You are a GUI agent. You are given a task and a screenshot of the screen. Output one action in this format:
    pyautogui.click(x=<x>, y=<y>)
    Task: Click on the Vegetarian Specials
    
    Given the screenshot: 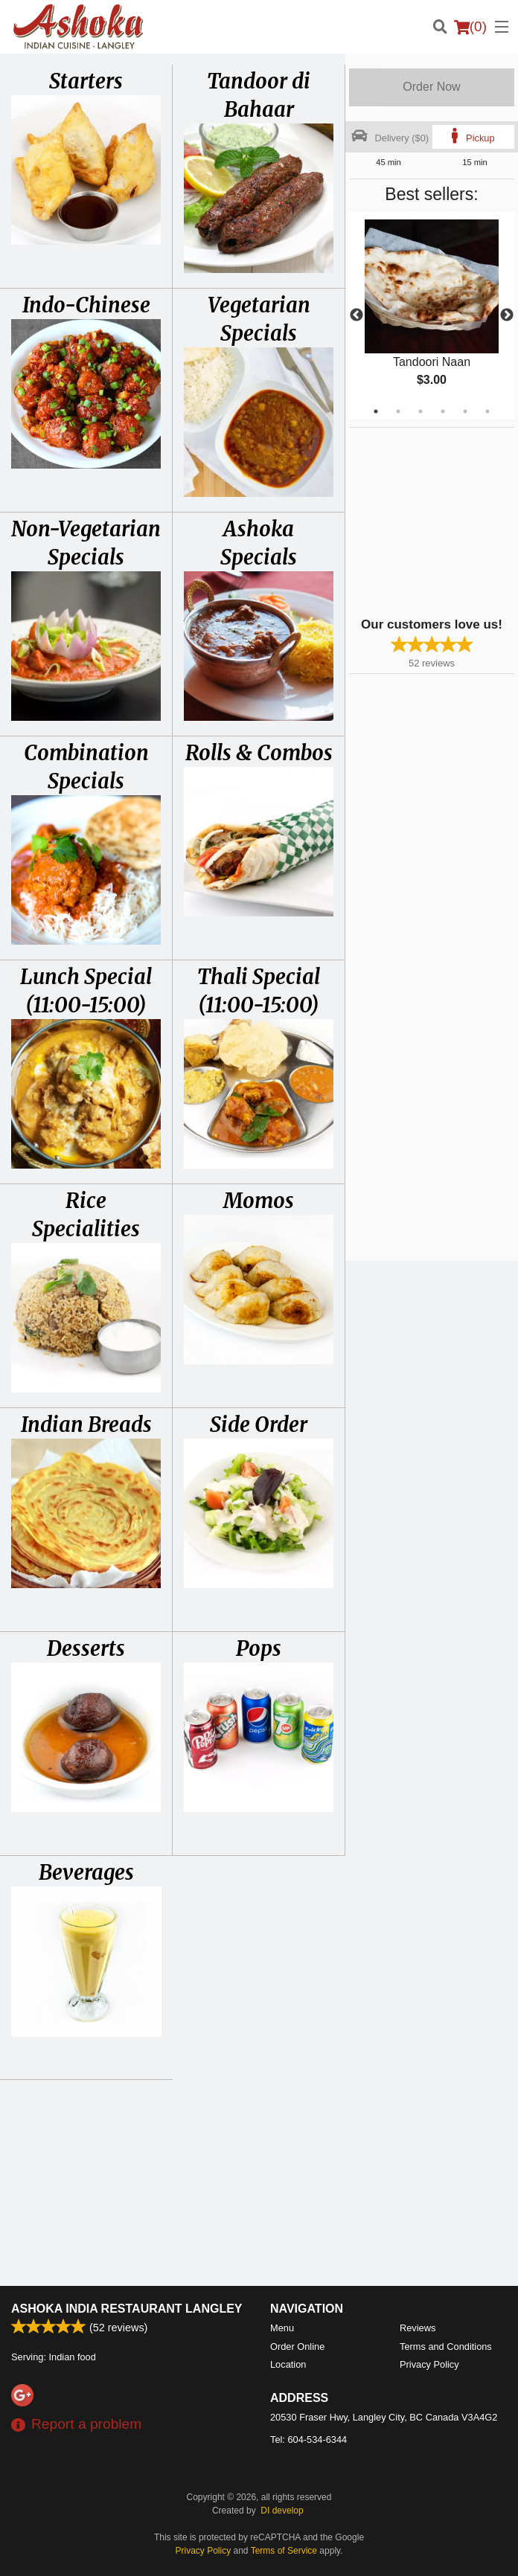 What is the action you would take?
    pyautogui.click(x=259, y=319)
    